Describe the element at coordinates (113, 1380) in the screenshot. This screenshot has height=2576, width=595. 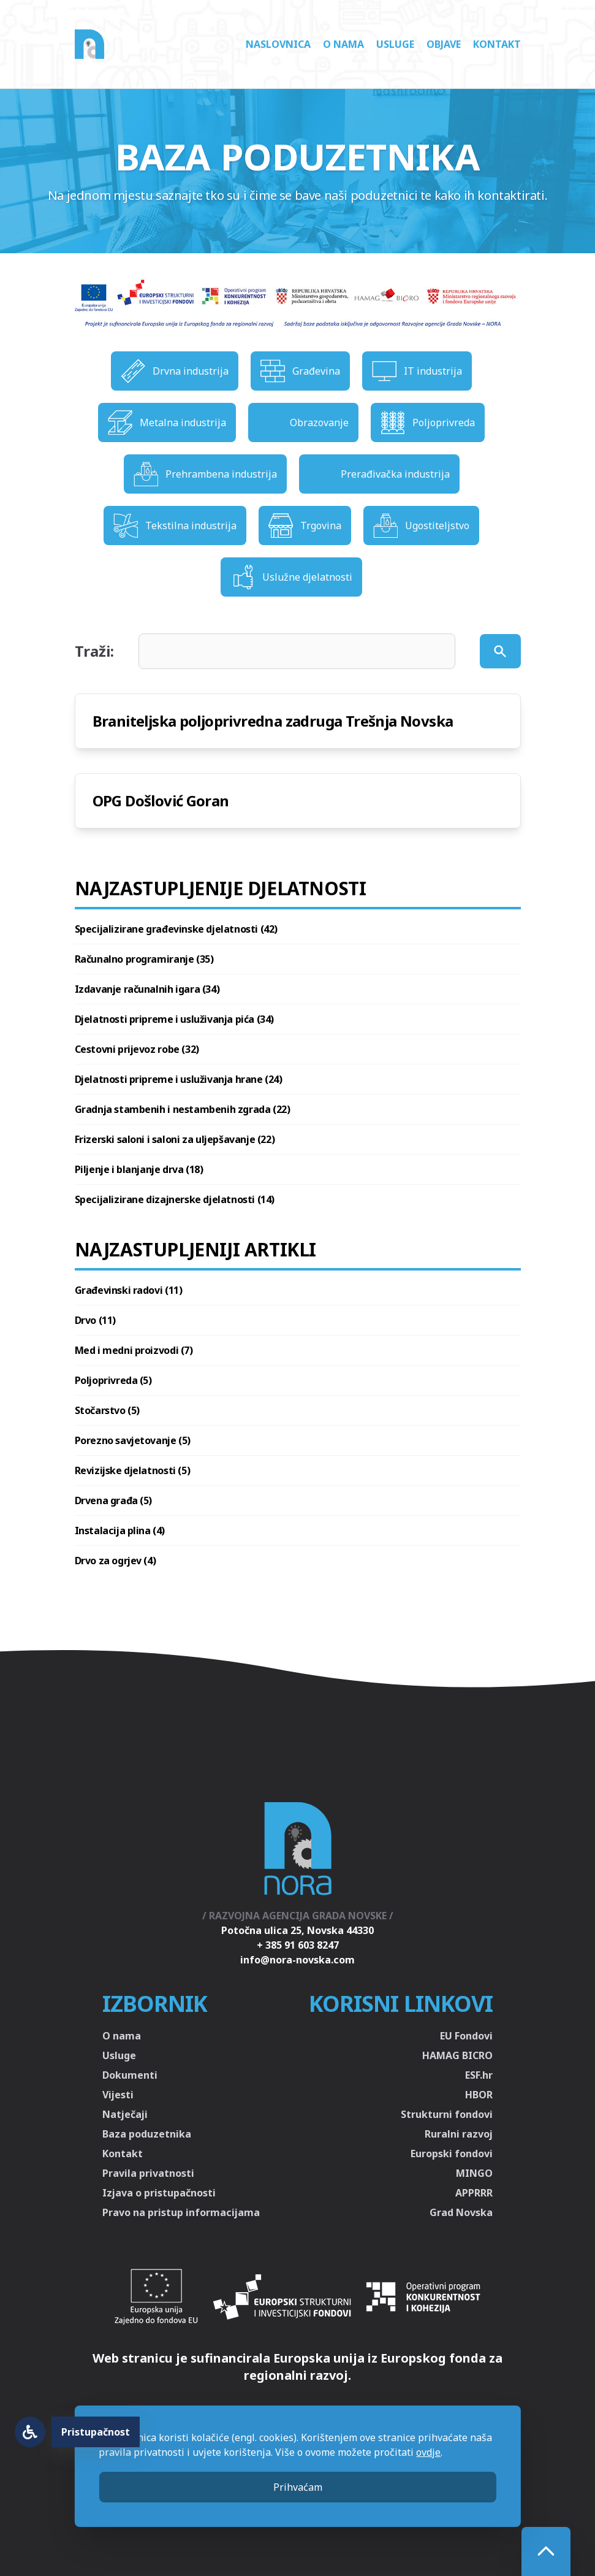
I see `Poljoprivreda (5)` at that location.